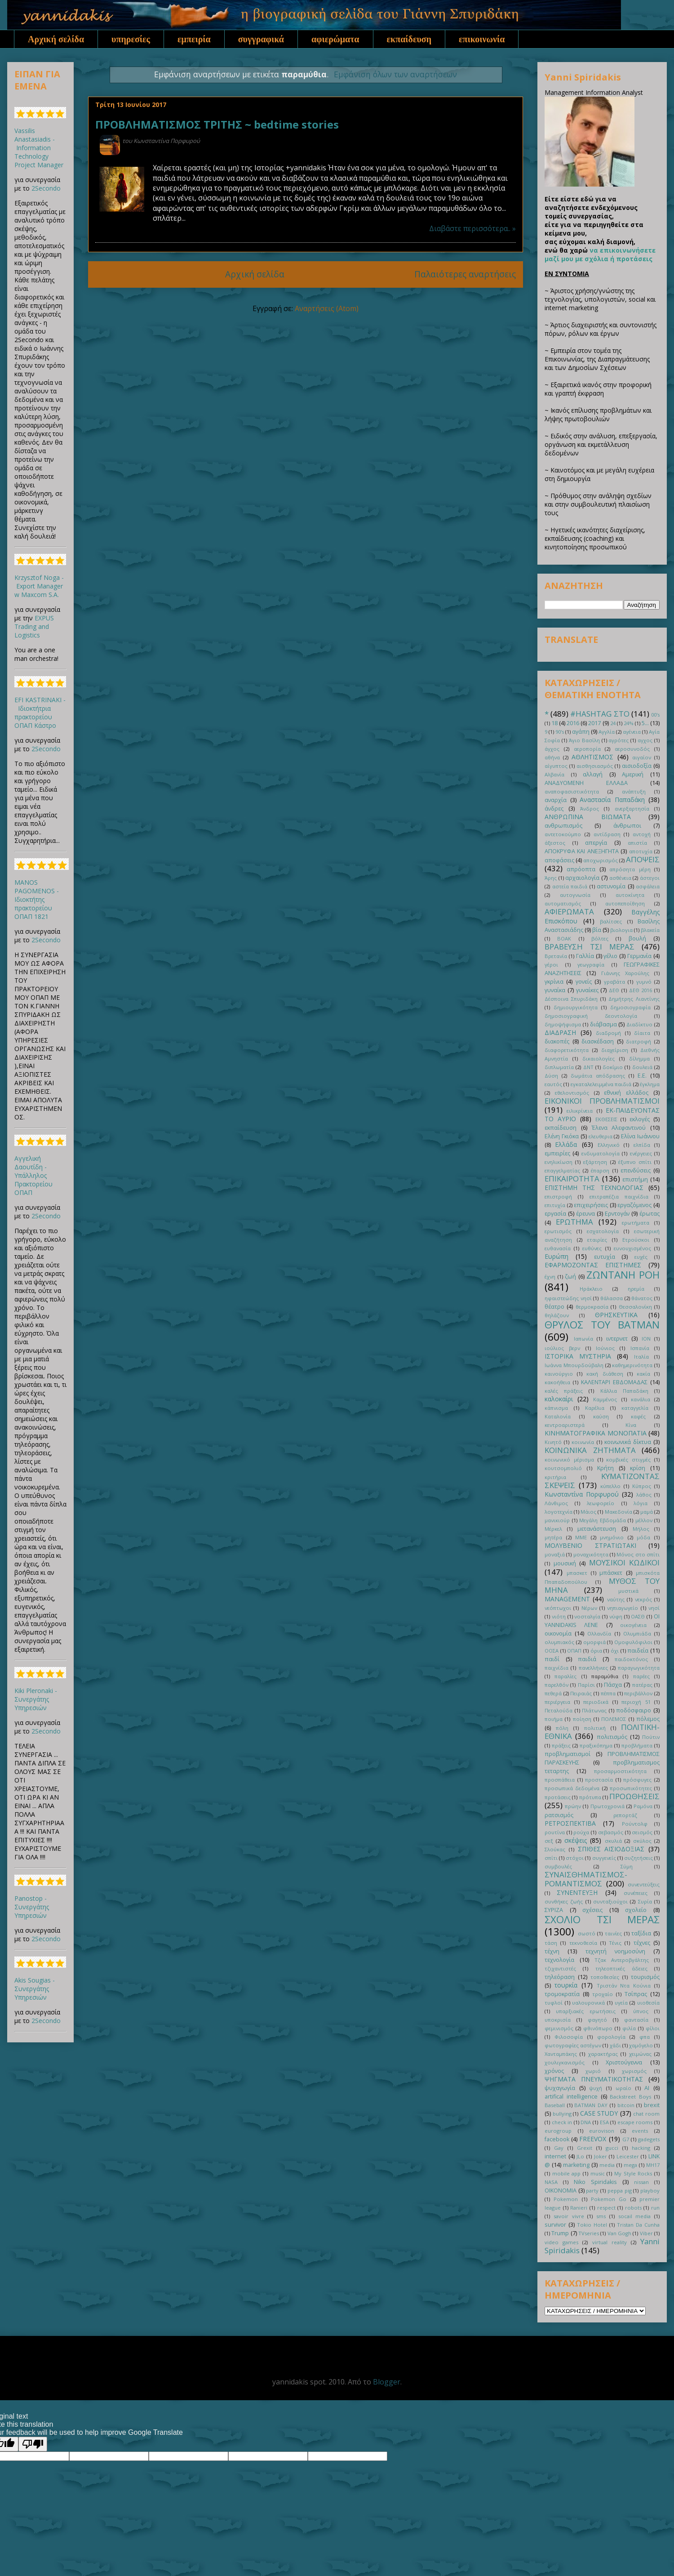  Describe the element at coordinates (606, 2207) in the screenshot. I see `respect` at that location.